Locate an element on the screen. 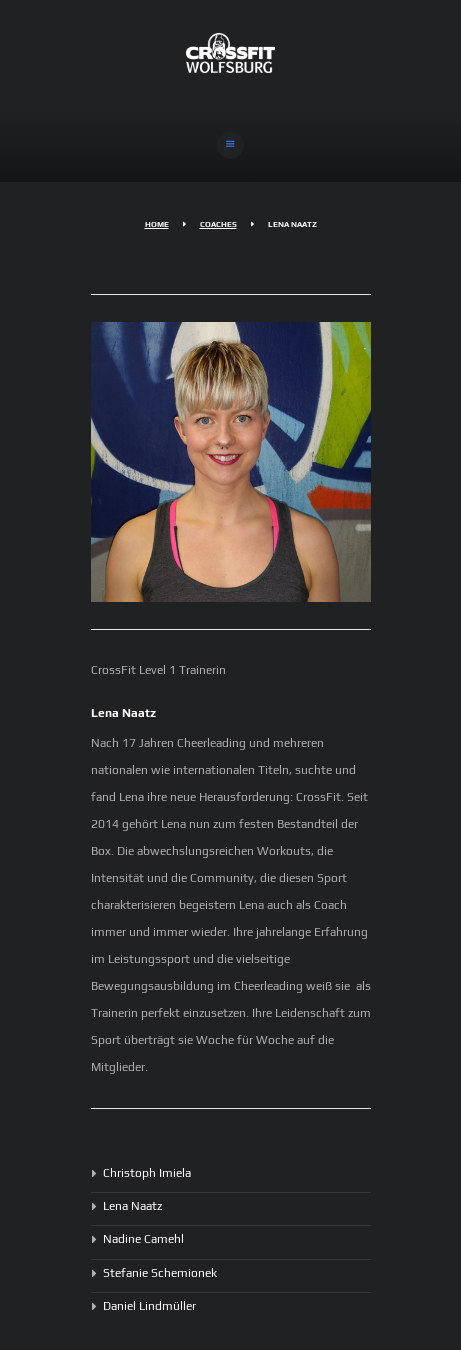  Home is located at coordinates (157, 224).